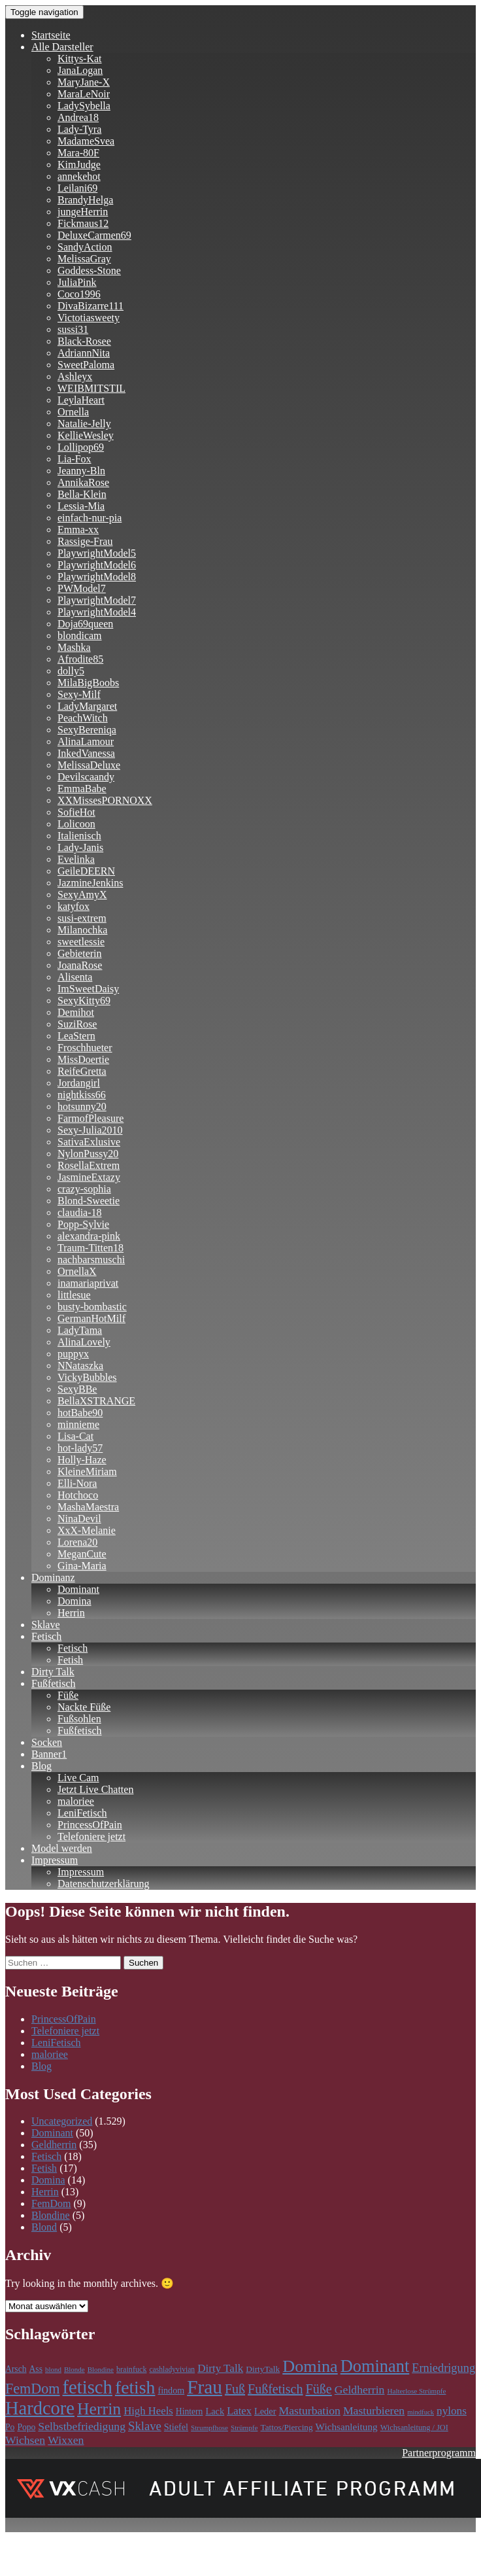 Image resolution: width=481 pixels, height=2576 pixels. I want to click on MaryJane-X, so click(84, 82).